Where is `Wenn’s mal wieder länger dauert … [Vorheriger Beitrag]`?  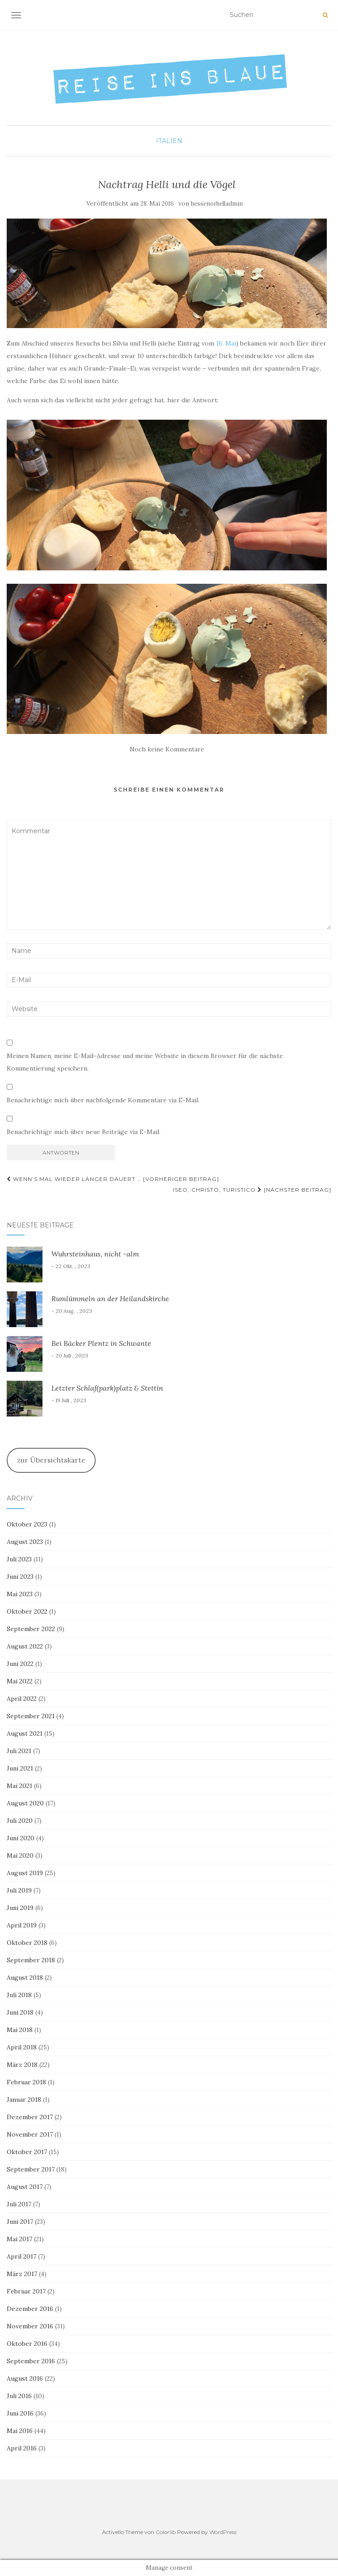 Wenn’s mal wieder länger dauert … [Vorheriger Beitrag] is located at coordinates (113, 1179).